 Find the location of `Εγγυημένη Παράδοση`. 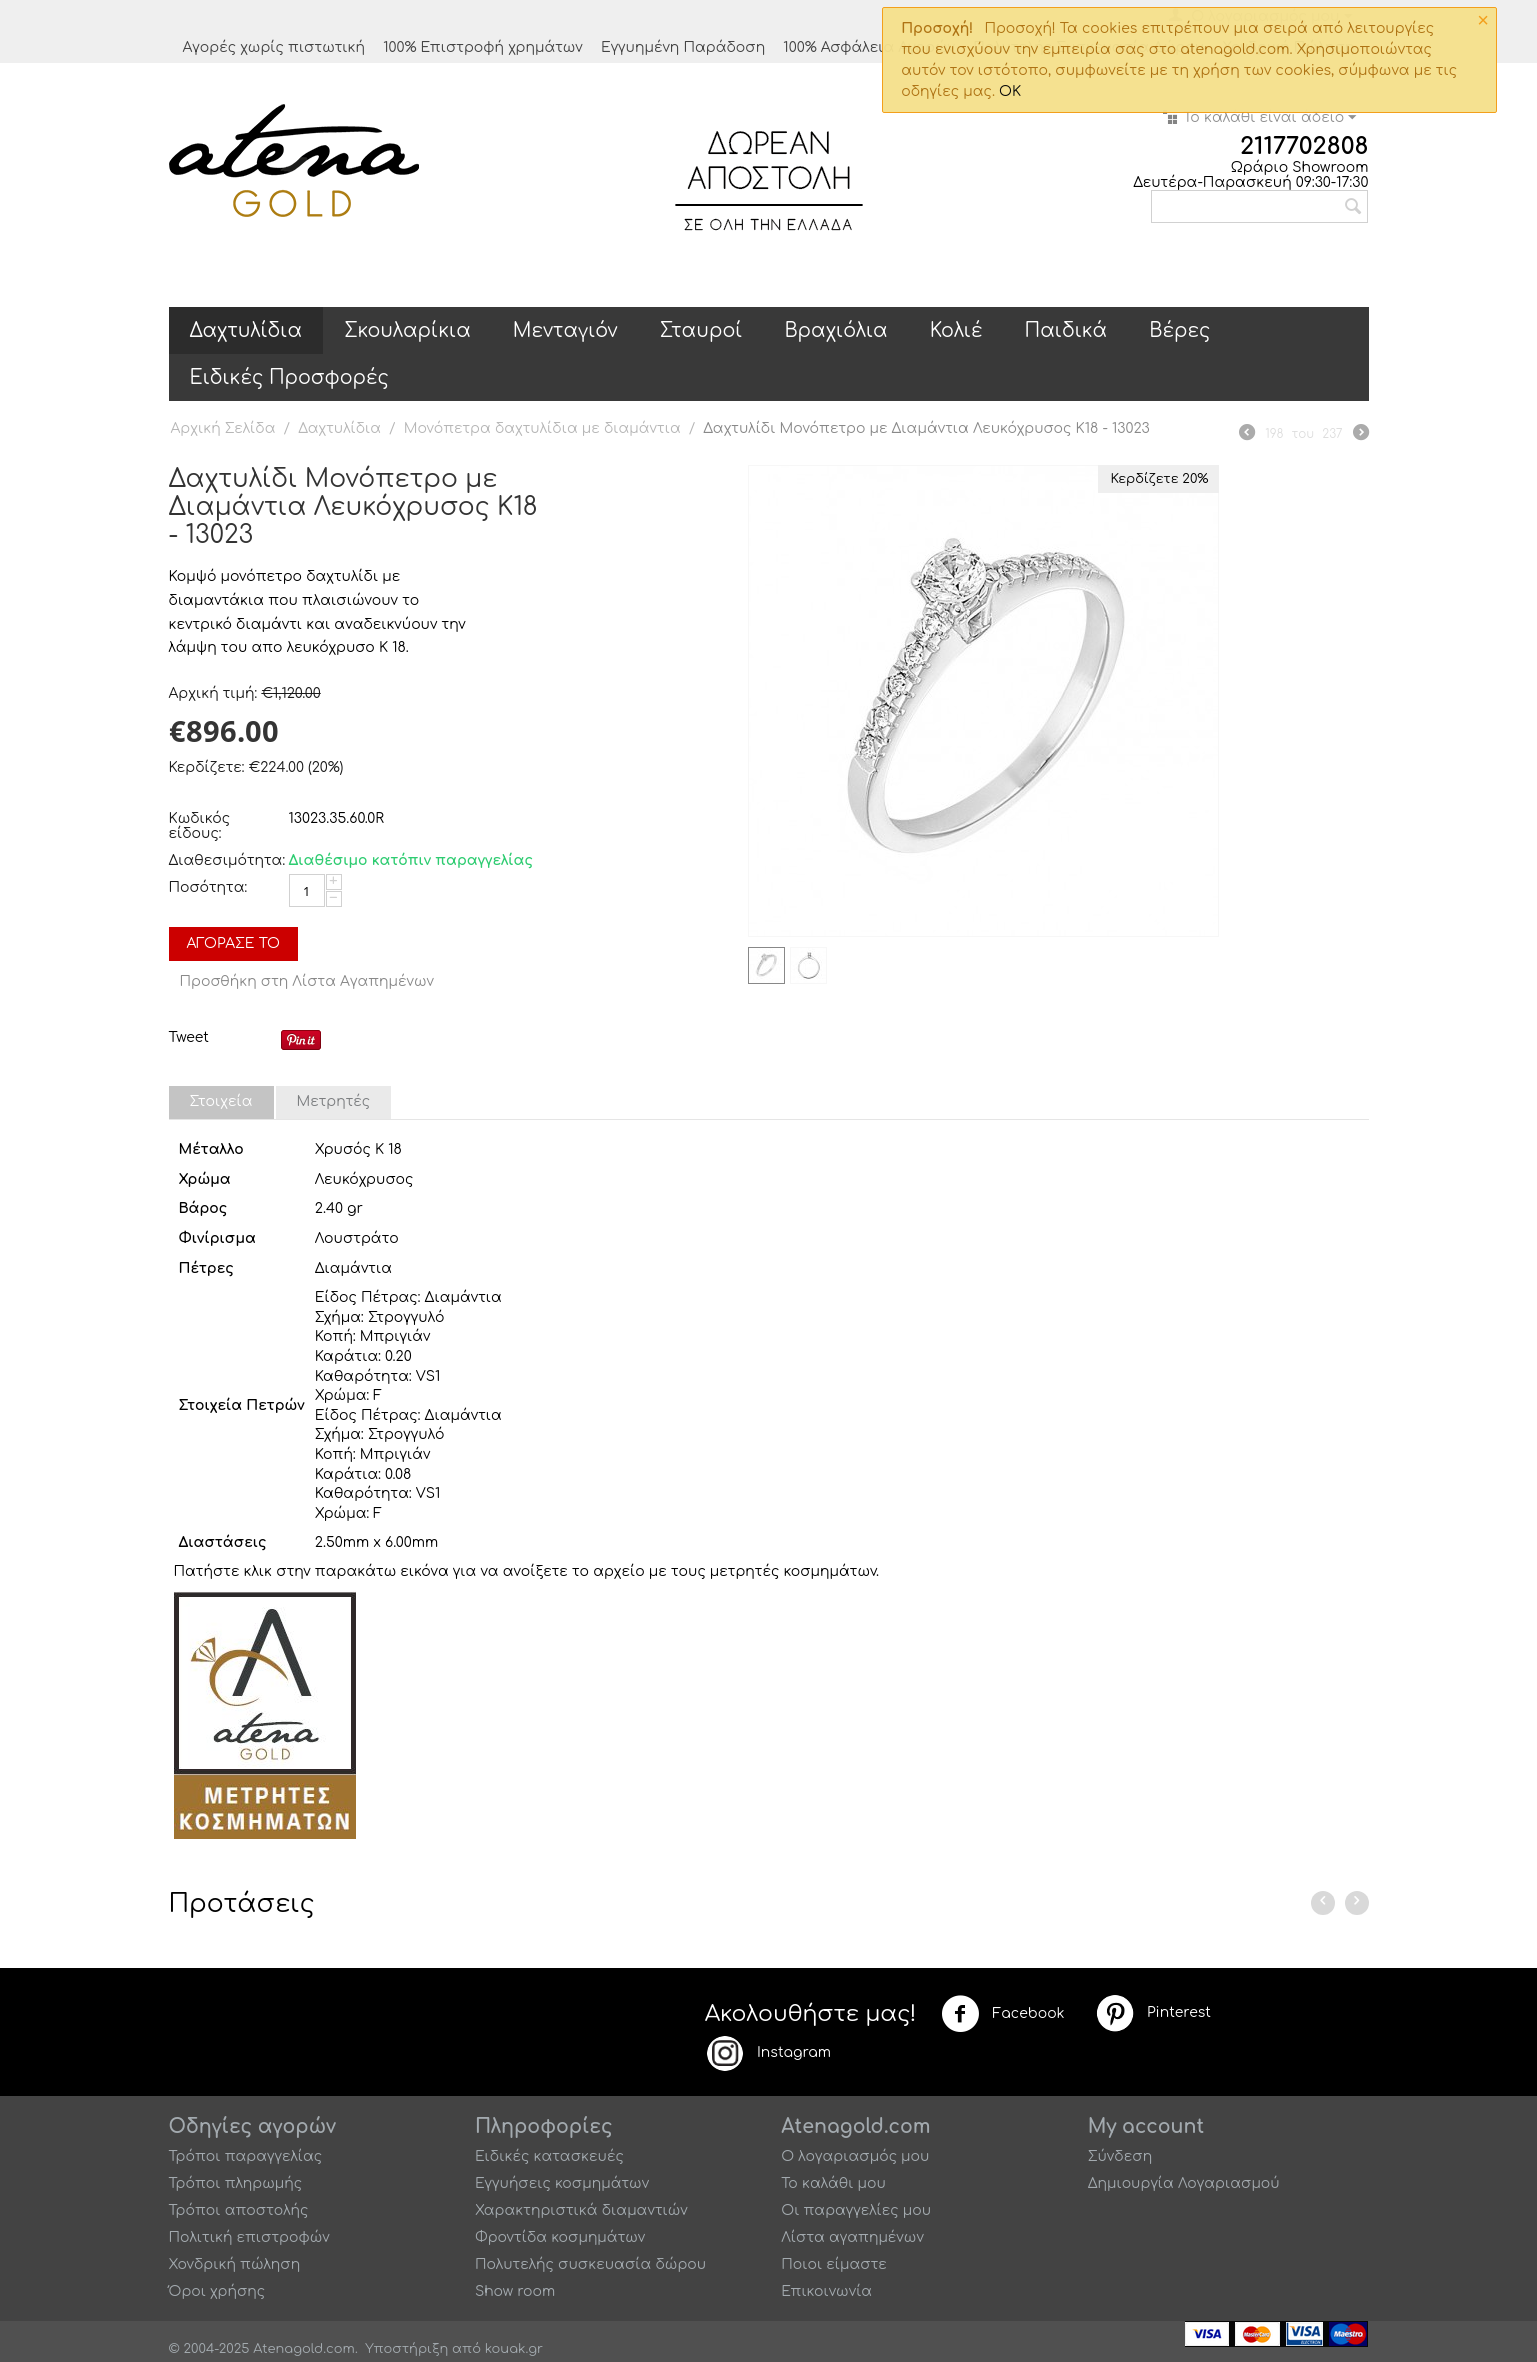

Εγγυημένη Παράδοση is located at coordinates (683, 47).